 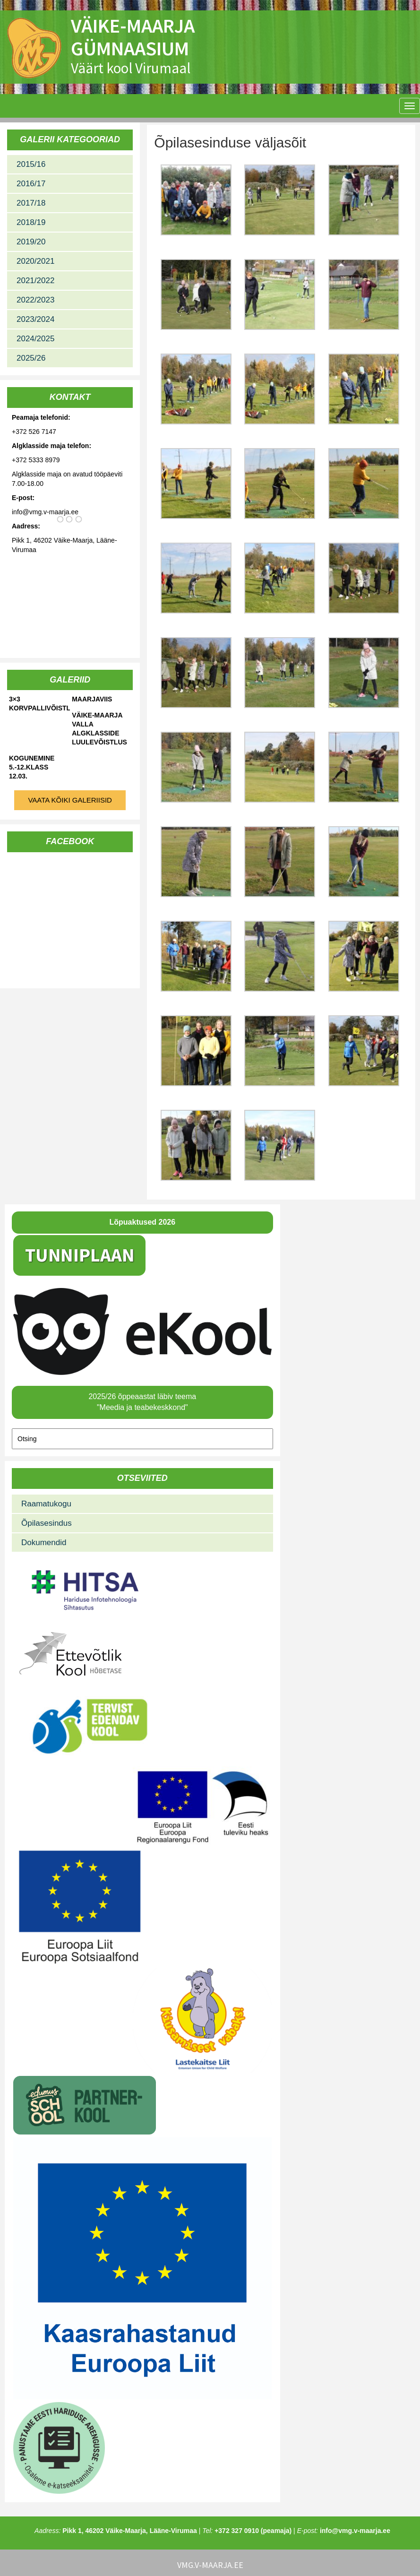 What do you see at coordinates (35, 319) in the screenshot?
I see `2023/2024` at bounding box center [35, 319].